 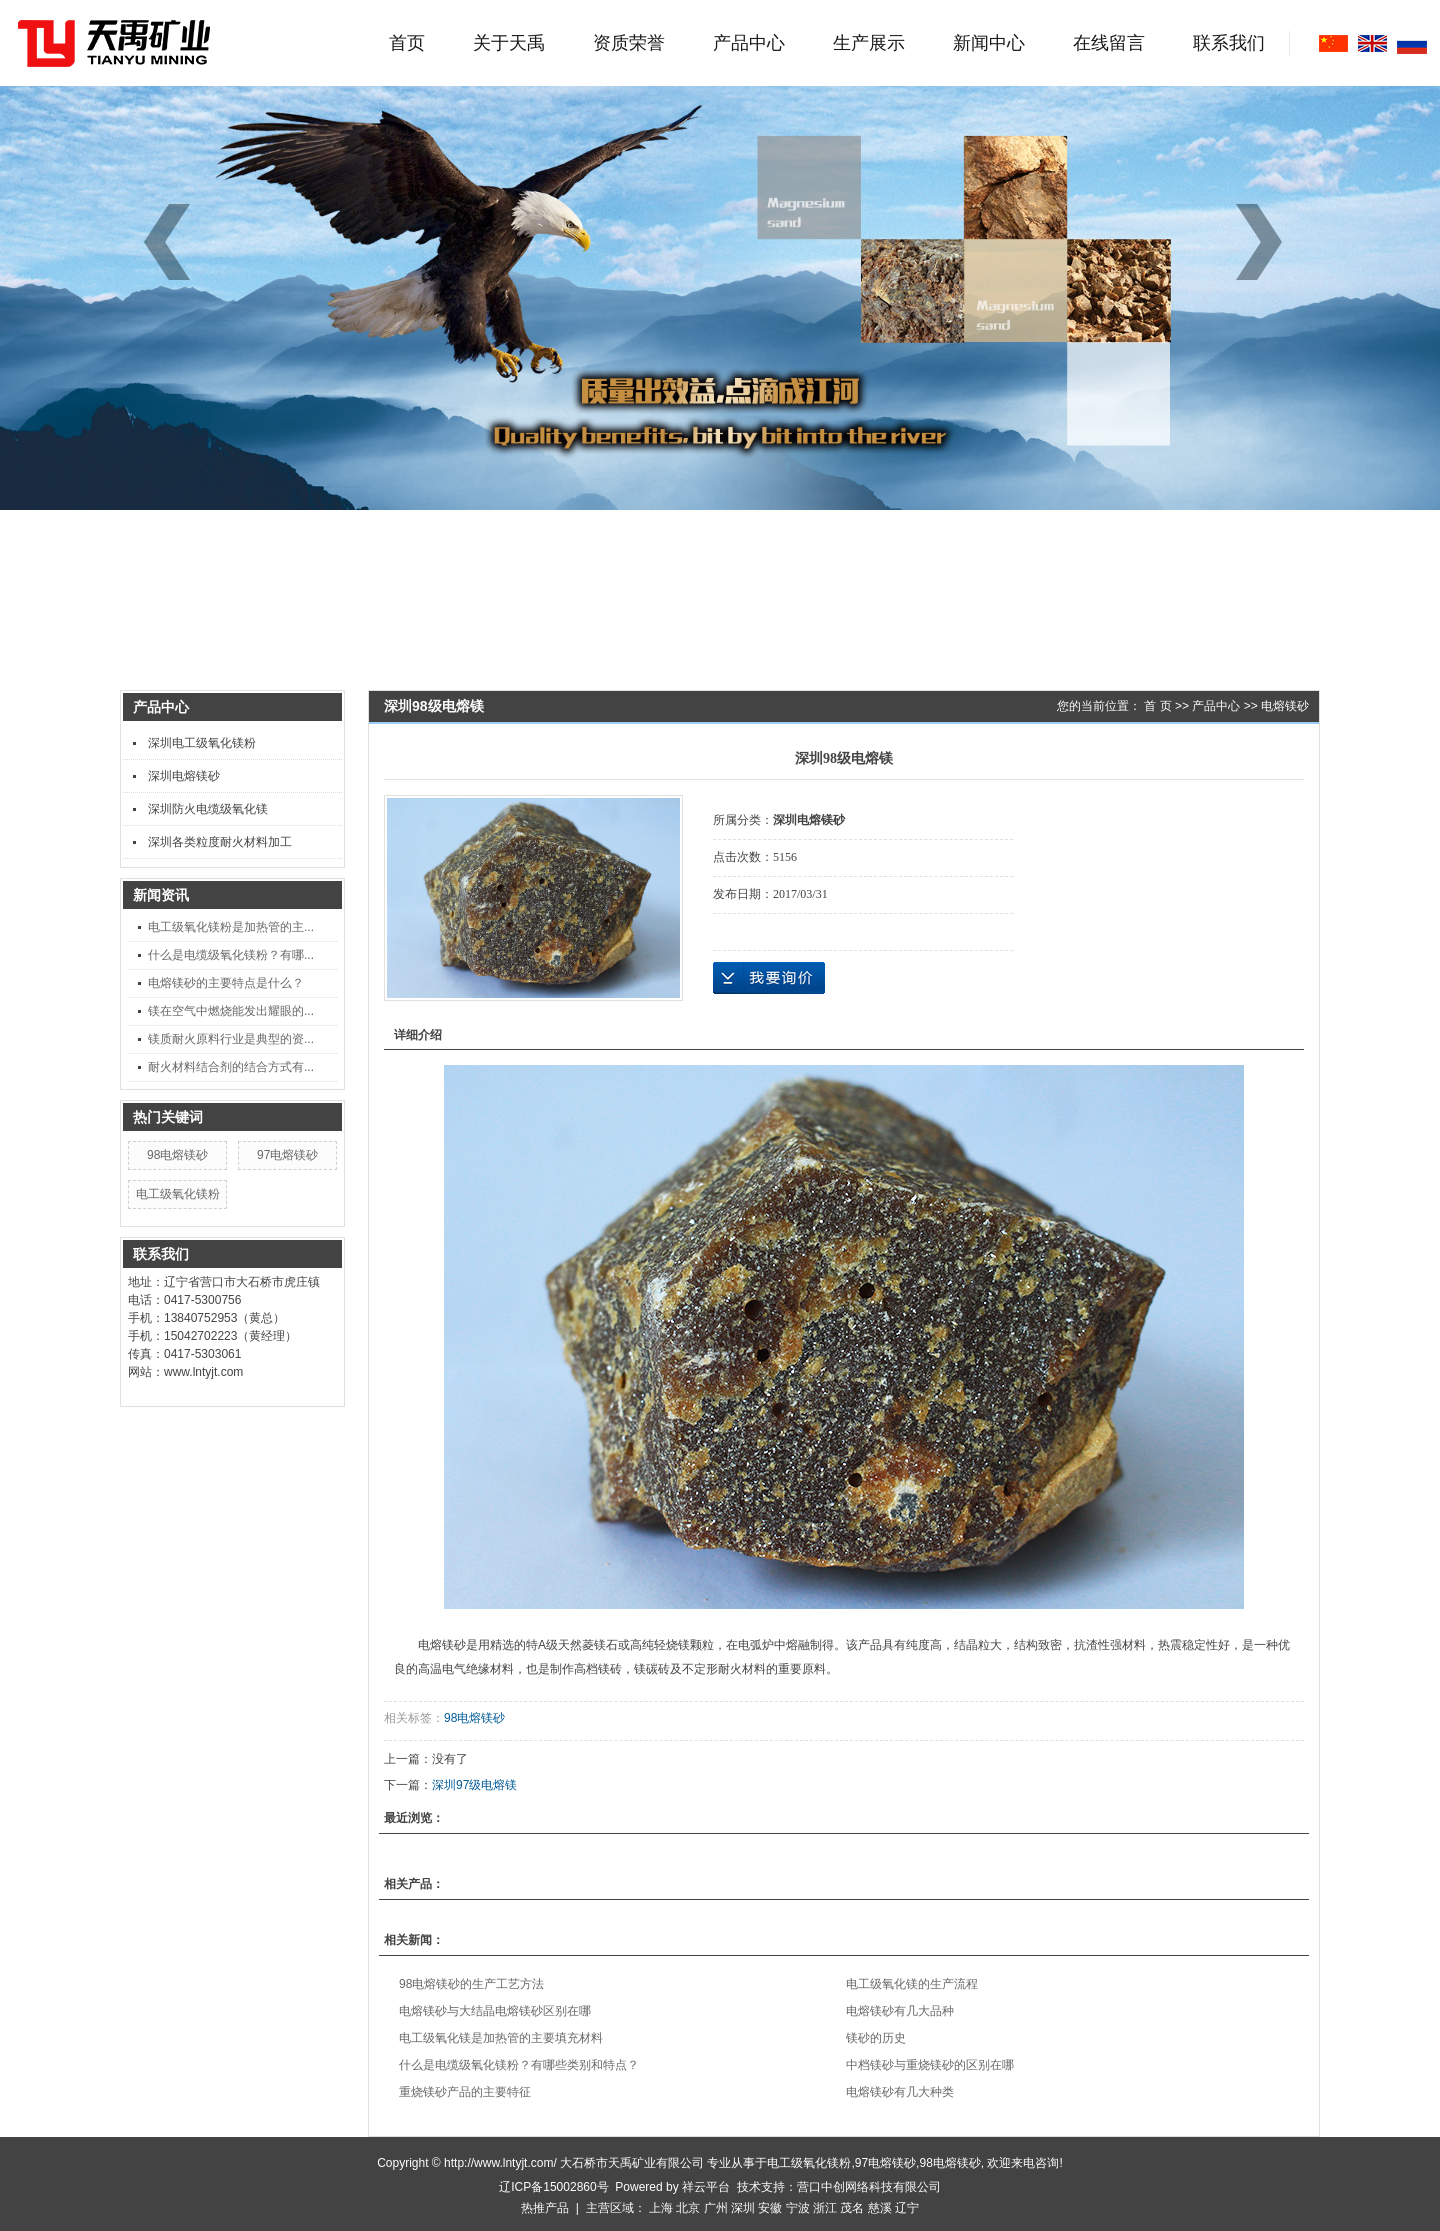 I want to click on 电熔镁砂有几大品种, so click(x=900, y=2011).